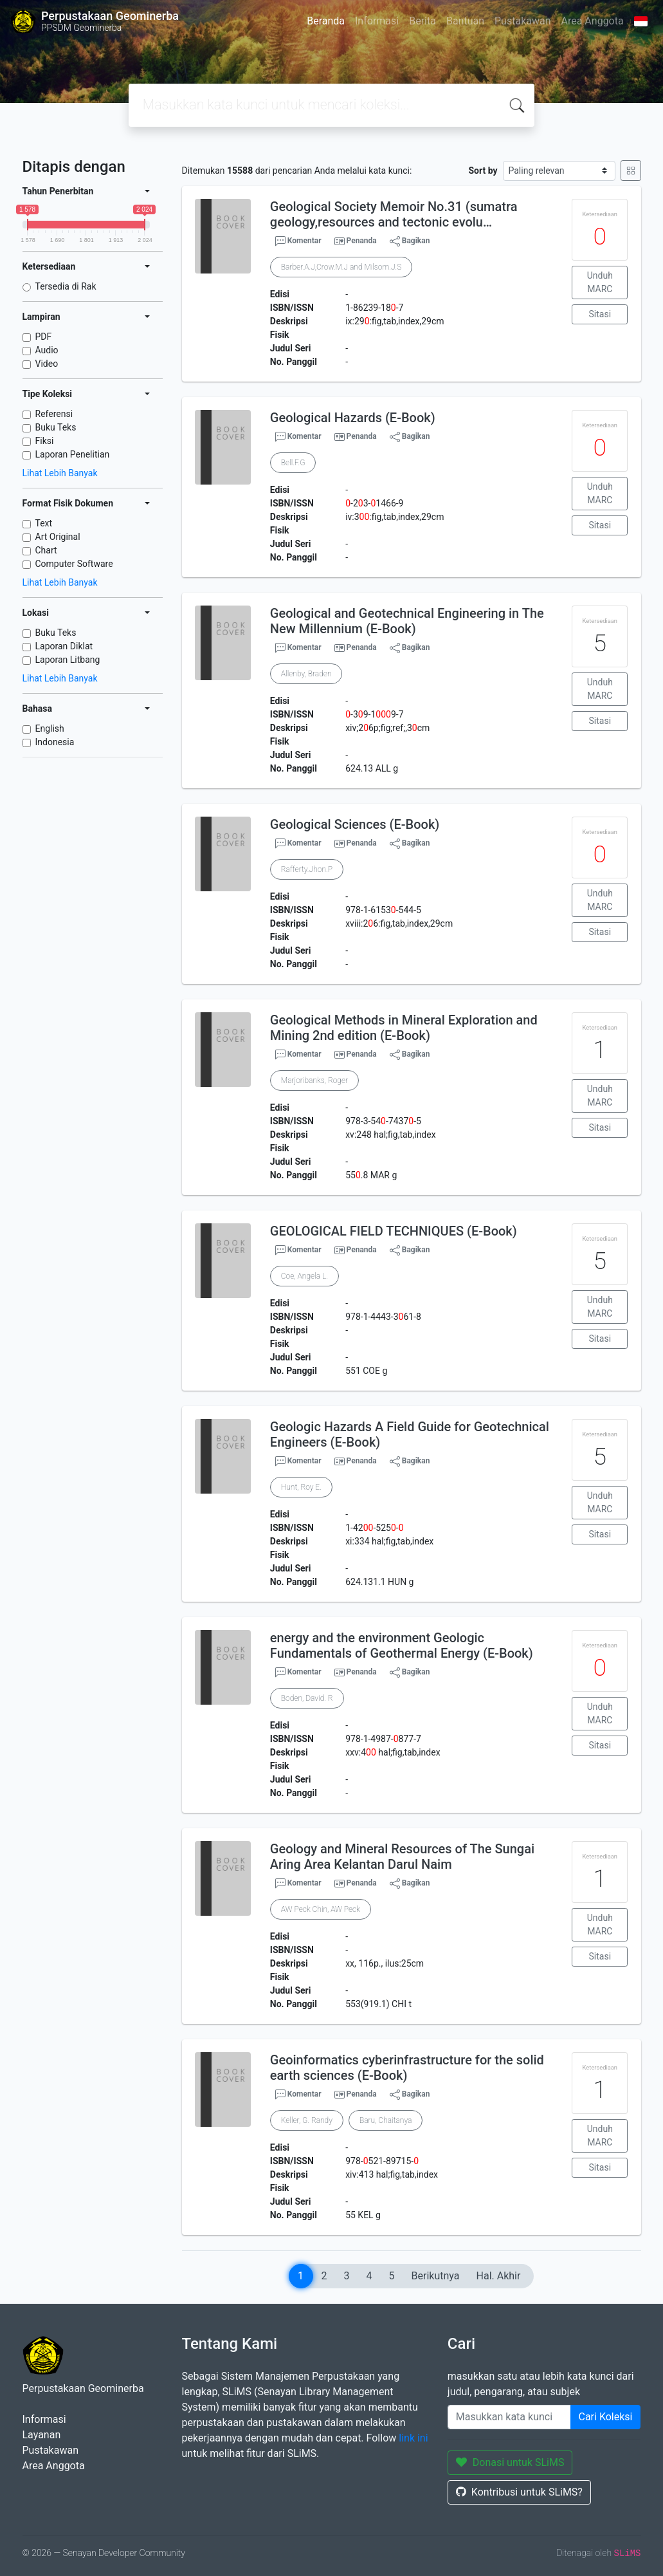 This screenshot has width=663, height=2576. What do you see at coordinates (509, 2417) in the screenshot?
I see `[Enter keywords]` at bounding box center [509, 2417].